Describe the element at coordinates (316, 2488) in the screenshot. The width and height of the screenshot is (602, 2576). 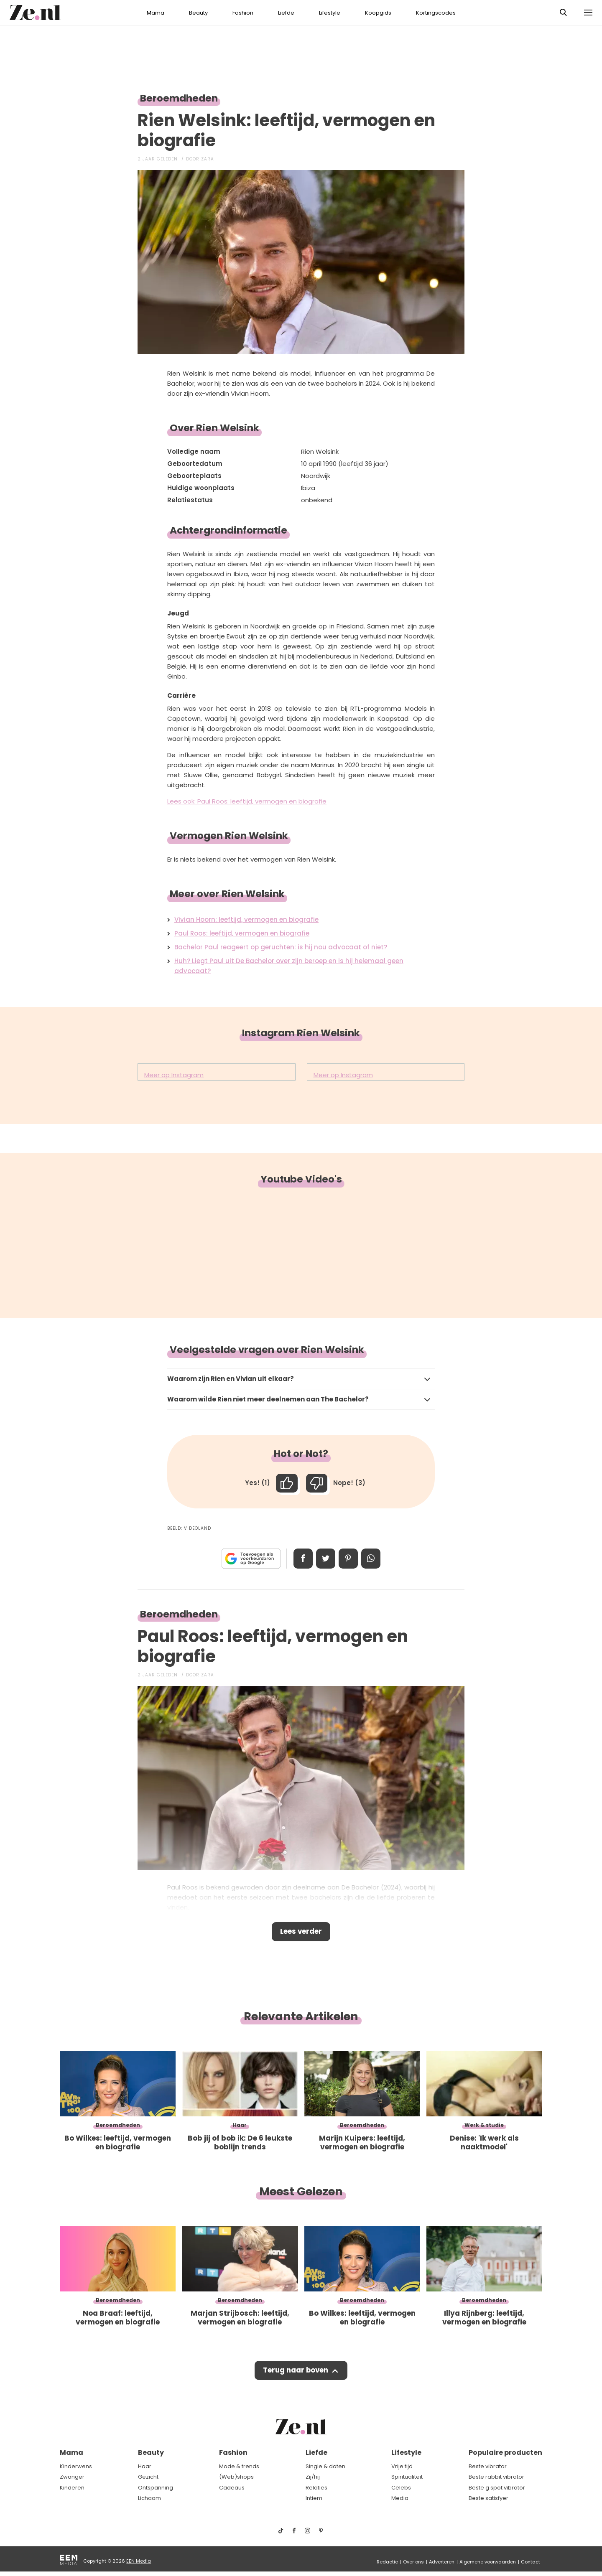
I see `Relaties` at that location.